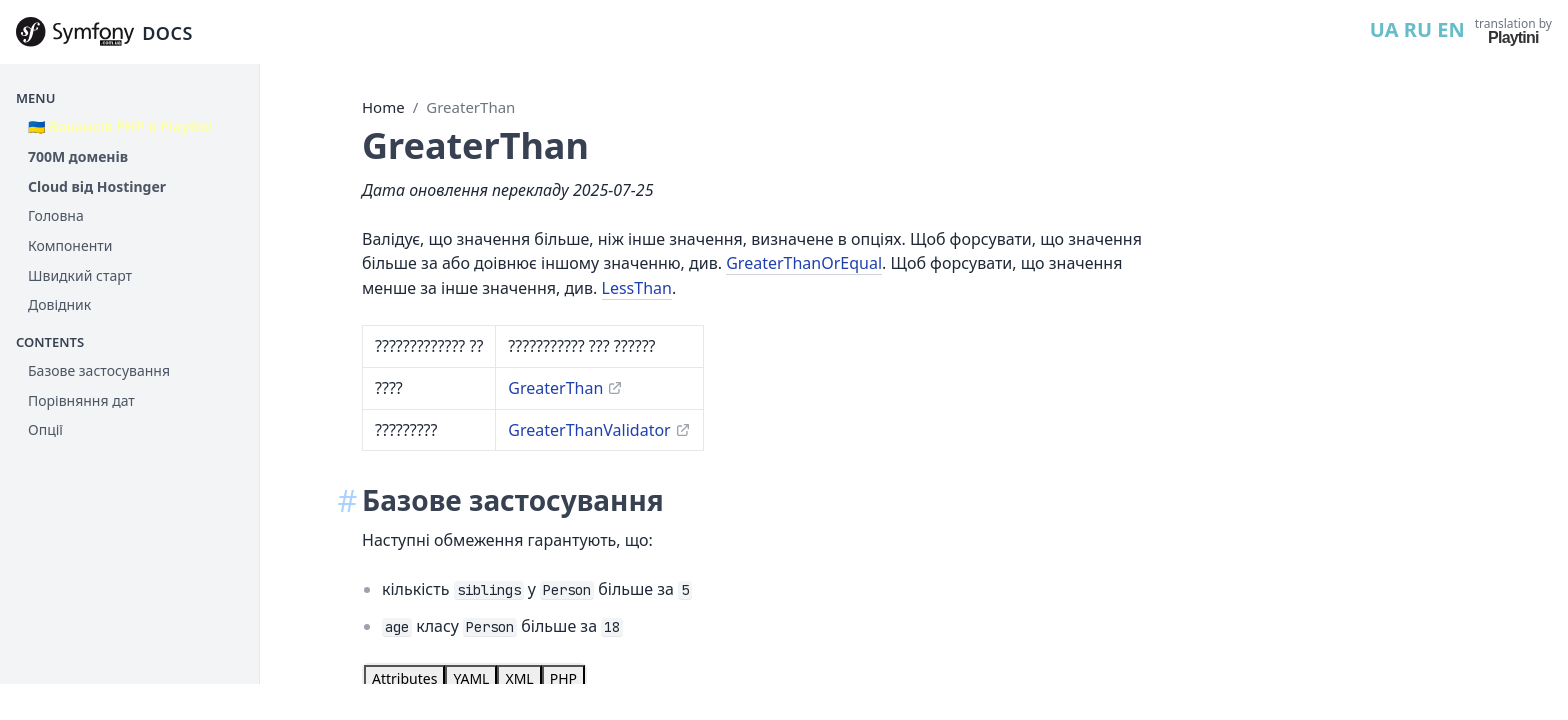 The width and height of the screenshot is (1568, 720). Describe the element at coordinates (81, 400) in the screenshot. I see `Порівняння дат` at that location.